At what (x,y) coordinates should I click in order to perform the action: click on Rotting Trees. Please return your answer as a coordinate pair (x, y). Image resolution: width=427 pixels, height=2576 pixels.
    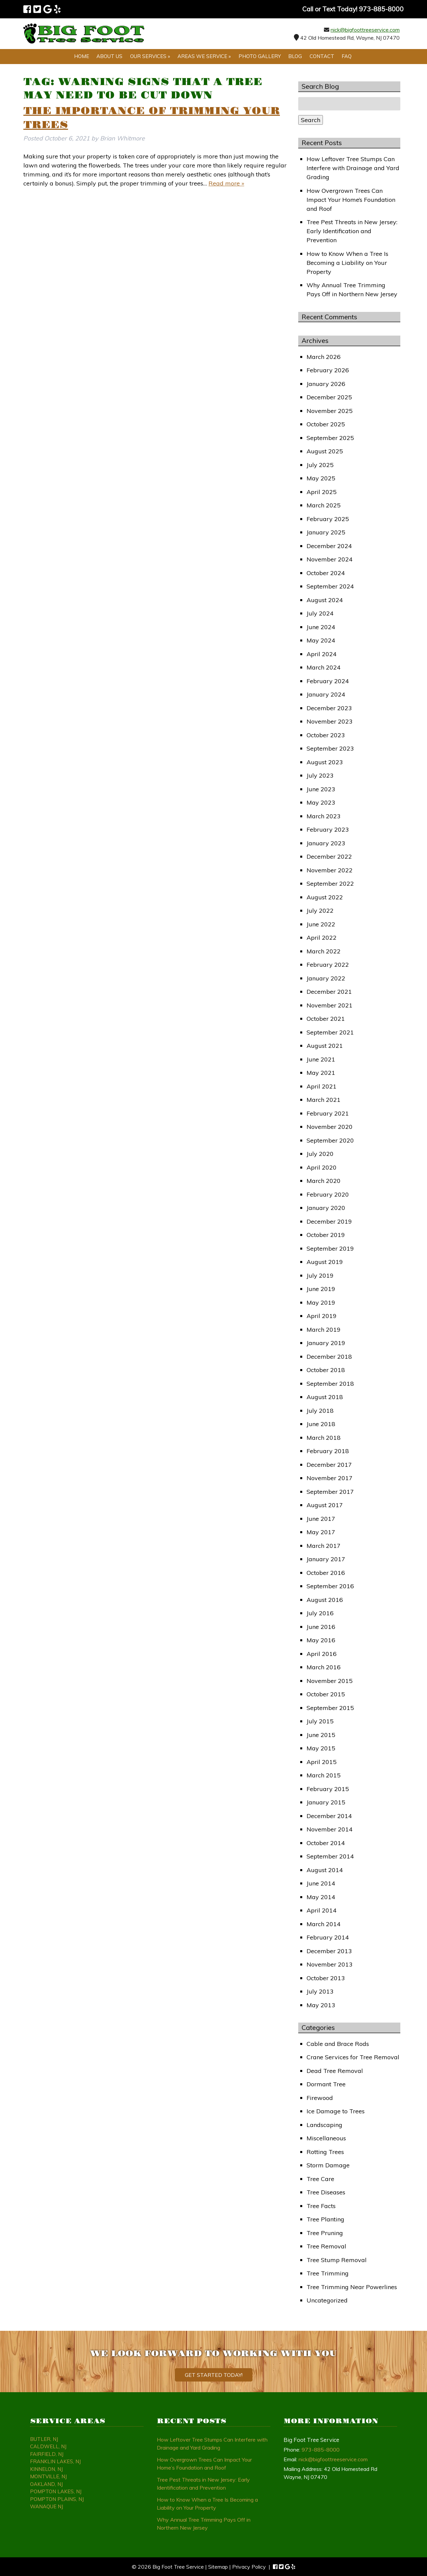
    Looking at the image, I should click on (325, 2152).